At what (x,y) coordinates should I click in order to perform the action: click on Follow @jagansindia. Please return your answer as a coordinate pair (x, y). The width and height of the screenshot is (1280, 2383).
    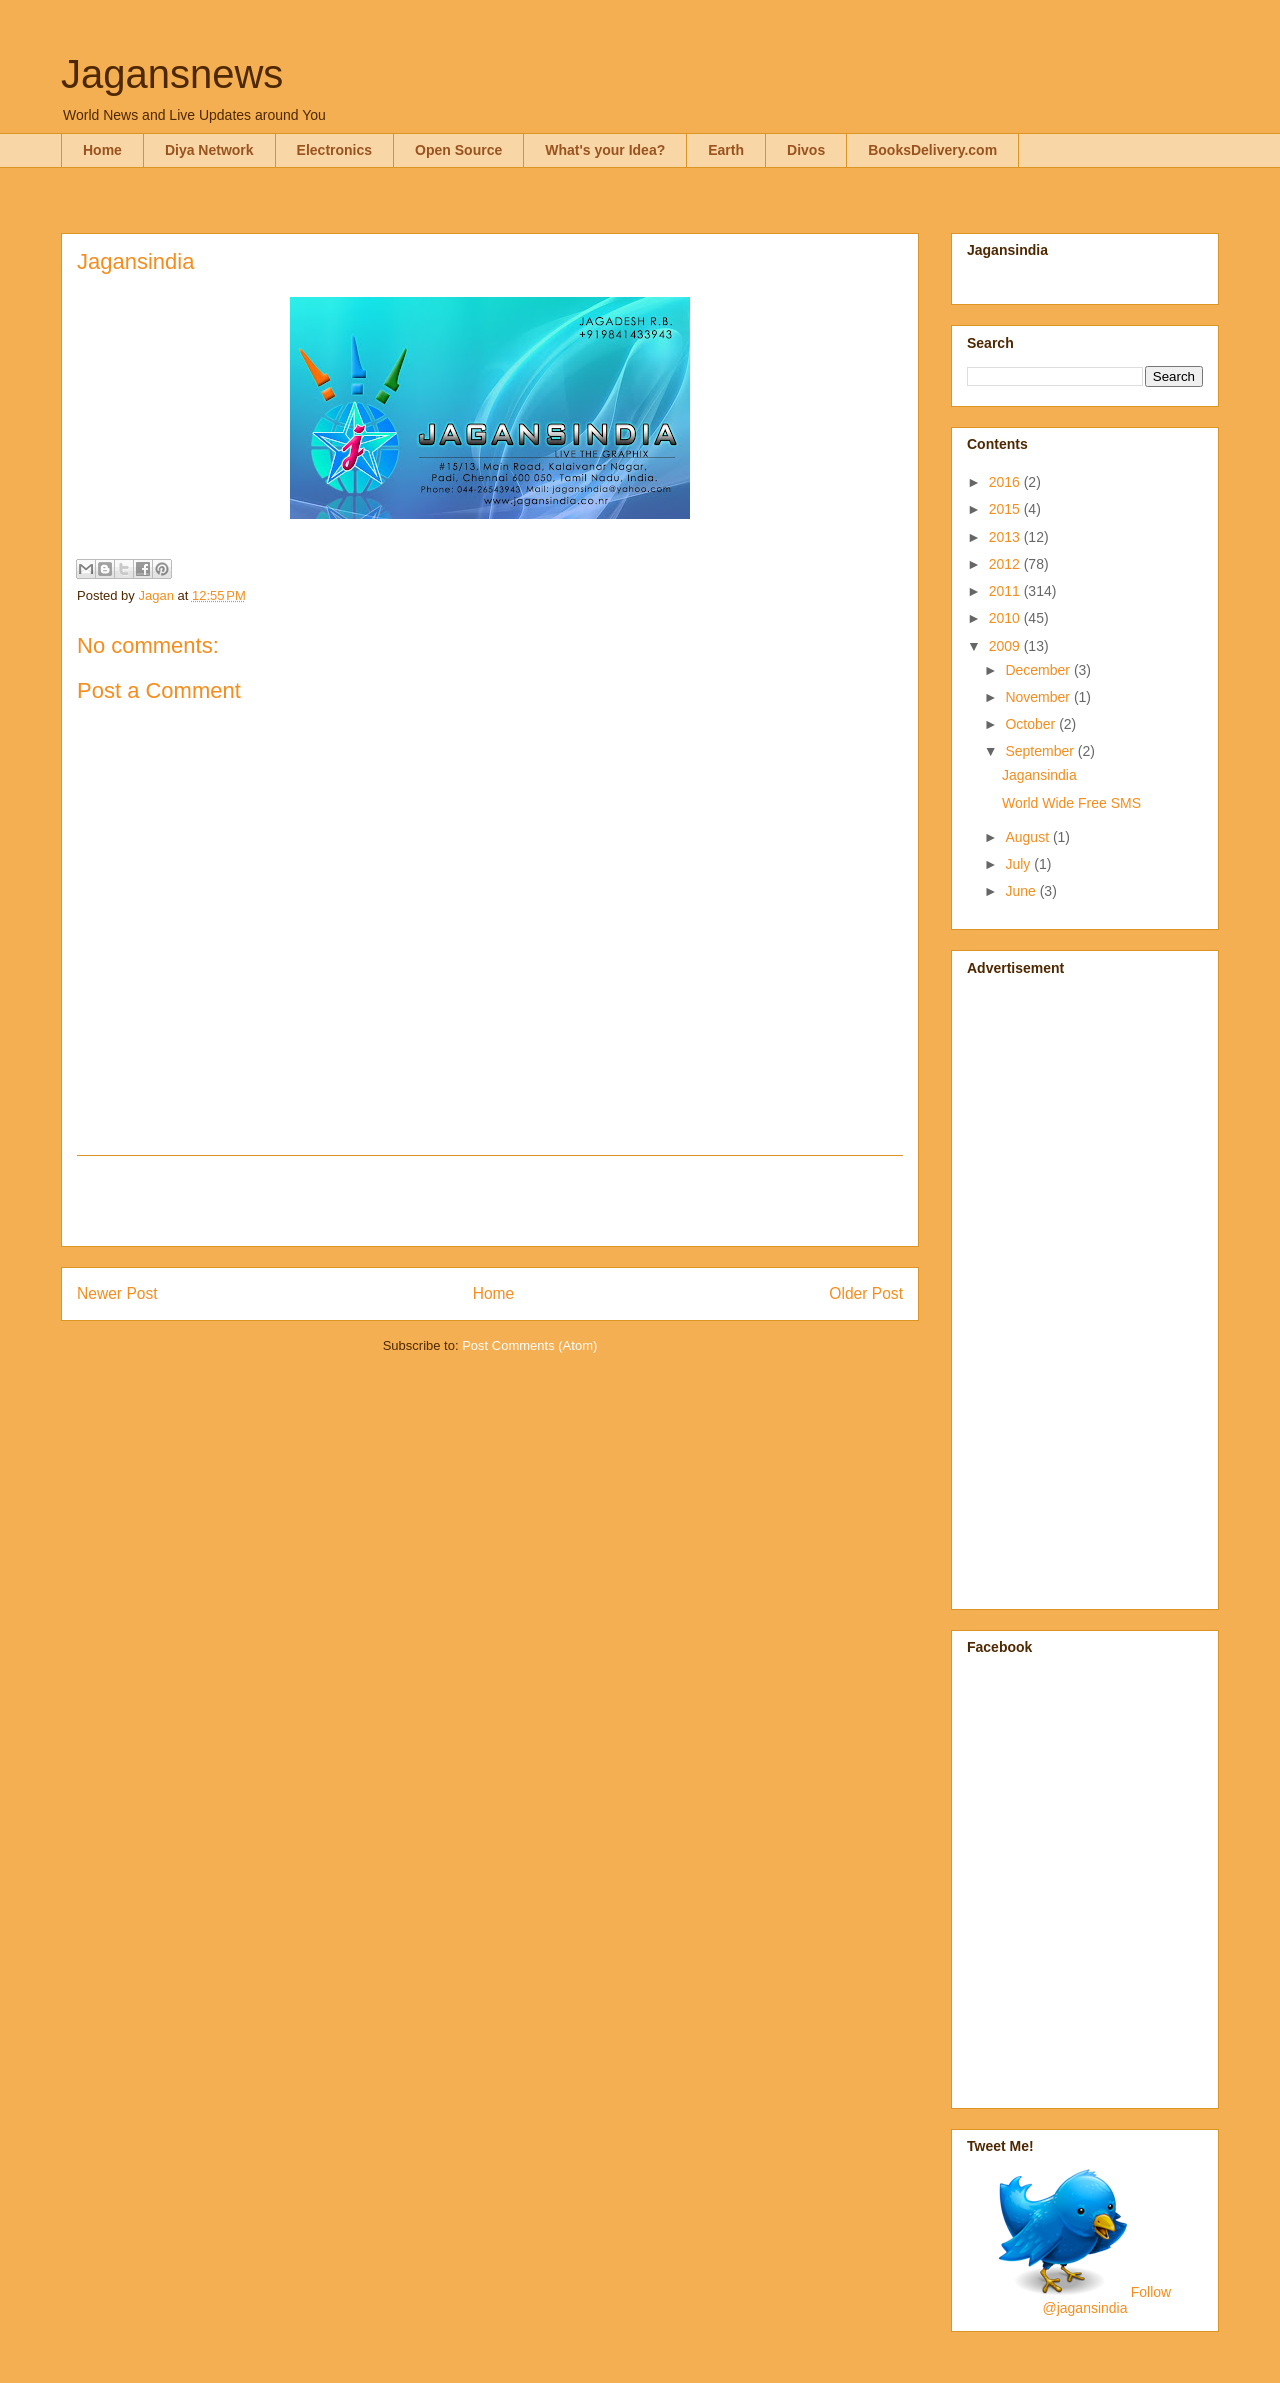
    Looking at the image, I should click on (1106, 2300).